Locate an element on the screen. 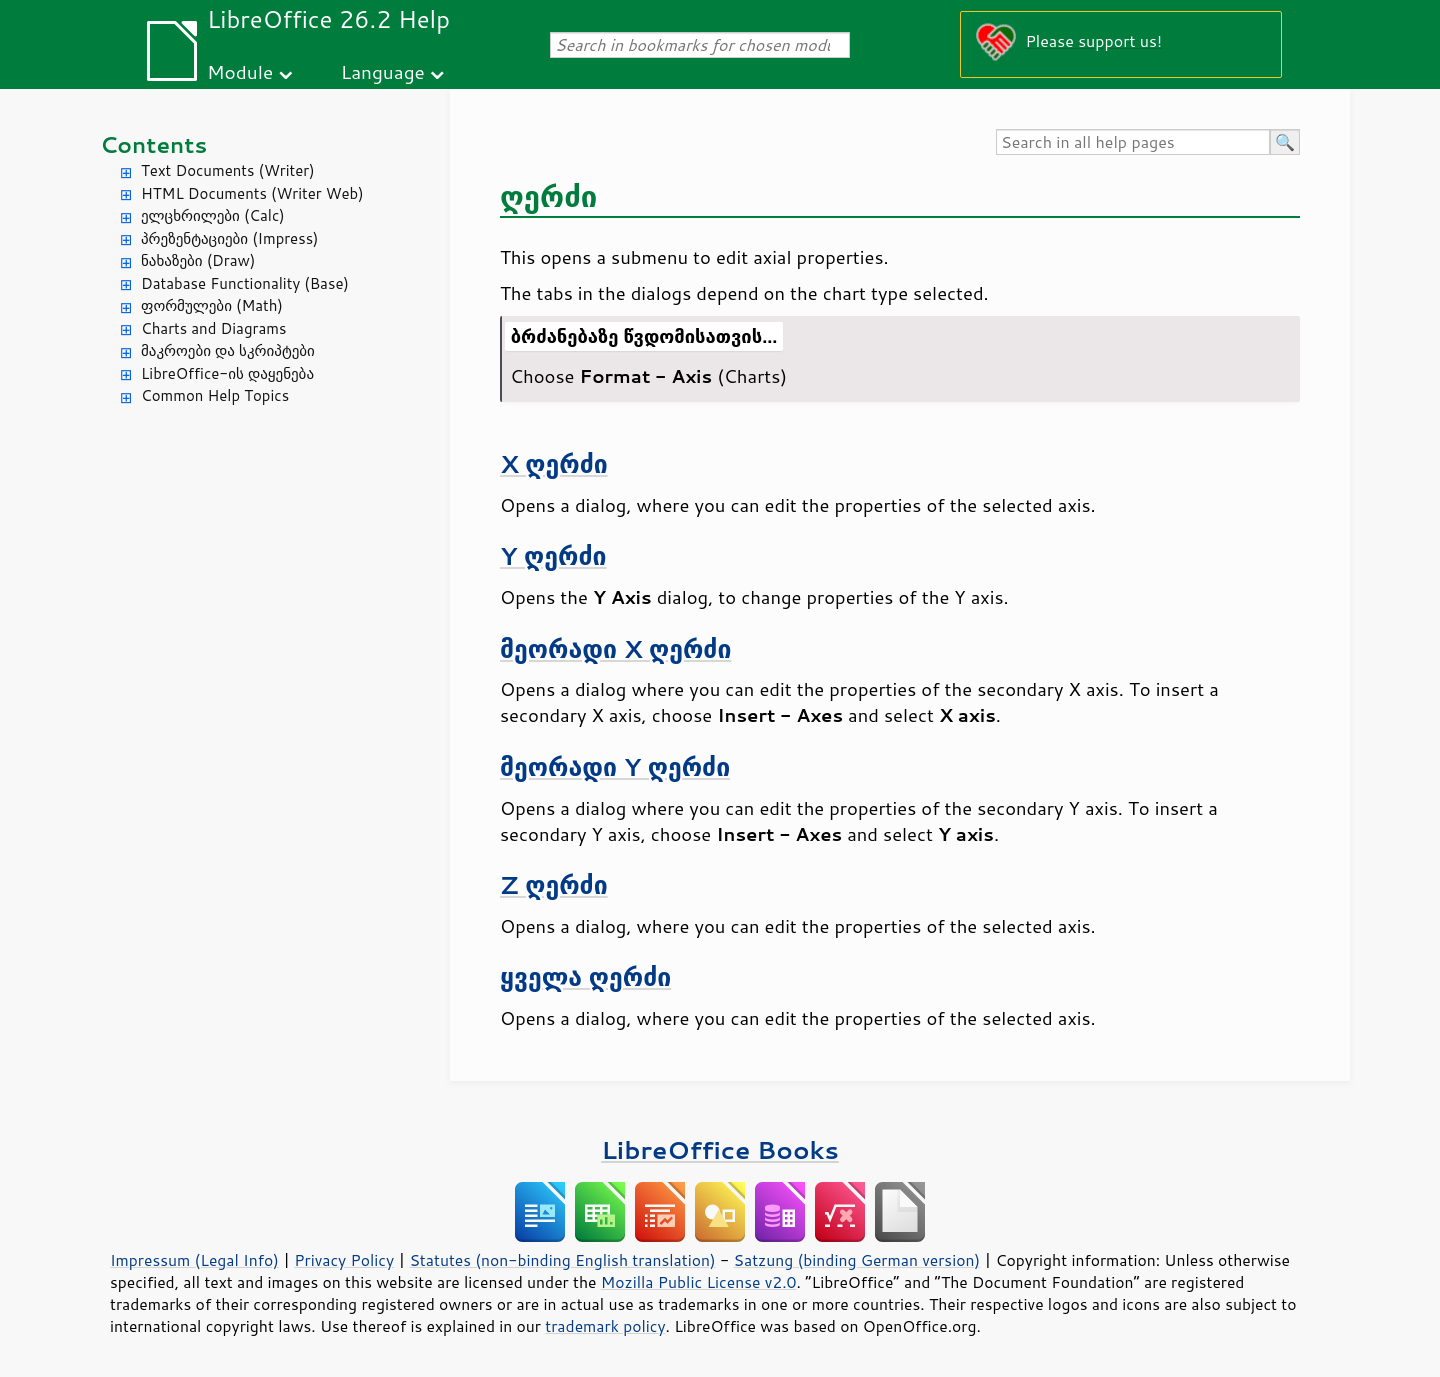 Image resolution: width=1440 pixels, height=1377 pixels. Contents is located at coordinates (153, 144).